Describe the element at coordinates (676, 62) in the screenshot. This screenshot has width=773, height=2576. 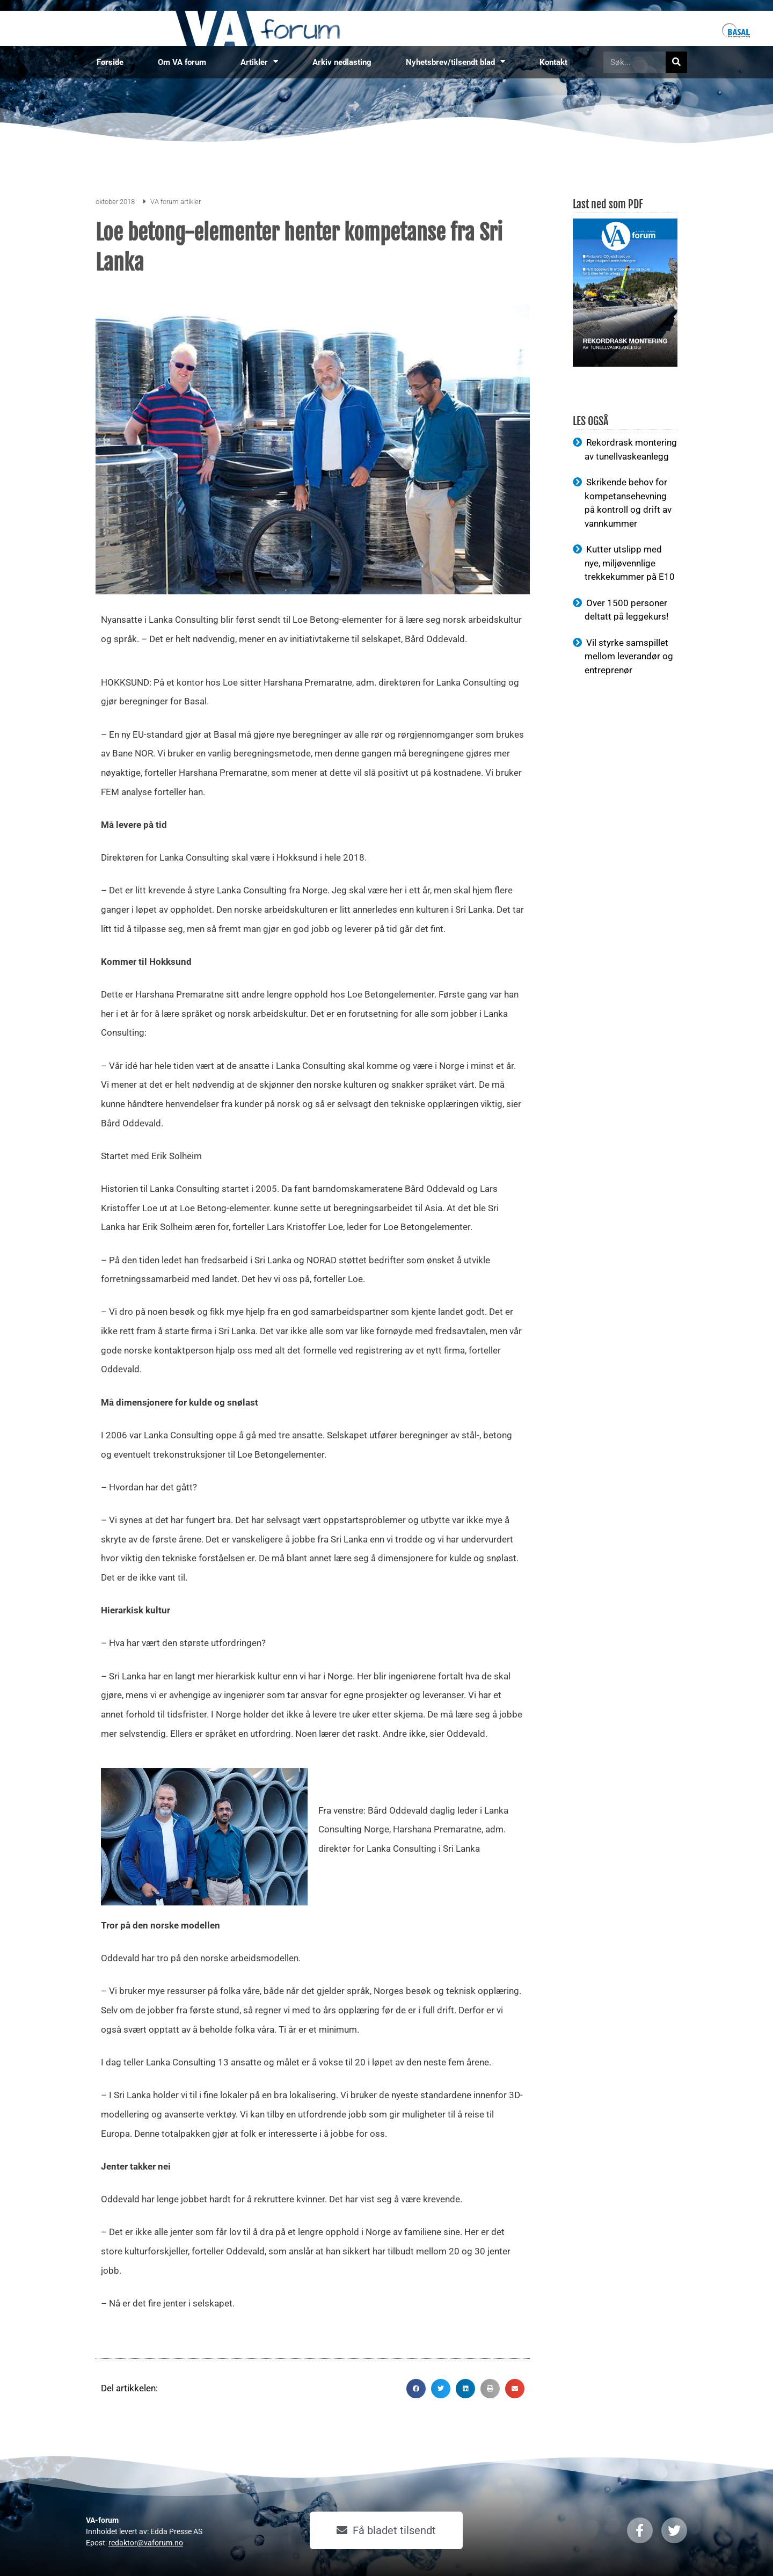
I see `[Søk]` at that location.